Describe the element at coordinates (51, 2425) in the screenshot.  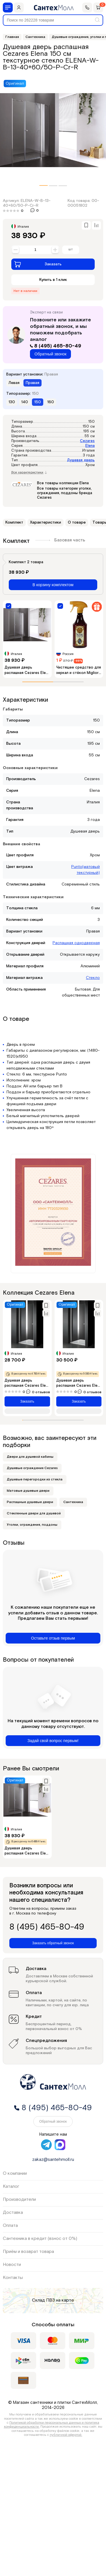
I see `Политикой обработки персональных данных и политика конфиденциальности.` at that location.